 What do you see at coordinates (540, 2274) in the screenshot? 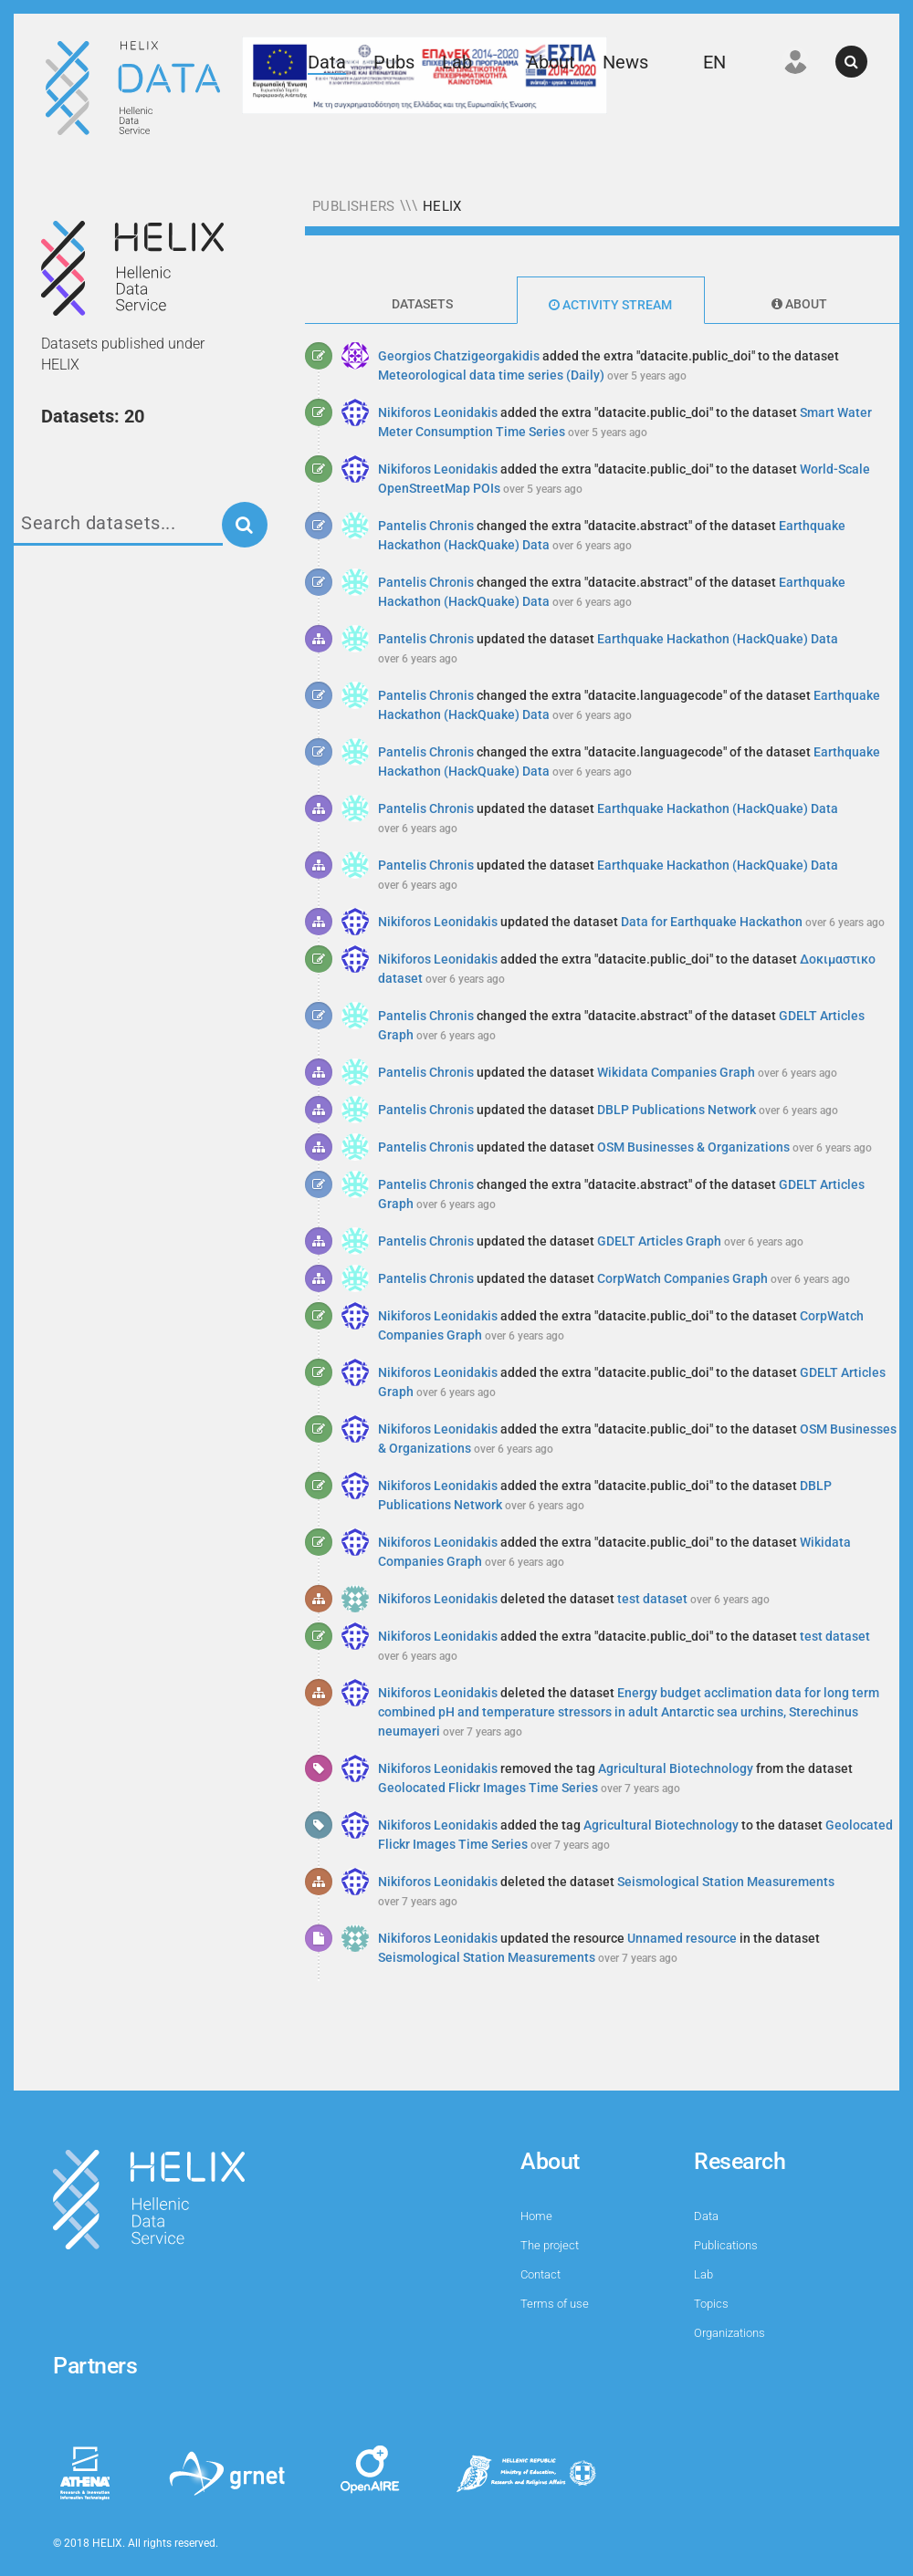
I see `Contact` at bounding box center [540, 2274].